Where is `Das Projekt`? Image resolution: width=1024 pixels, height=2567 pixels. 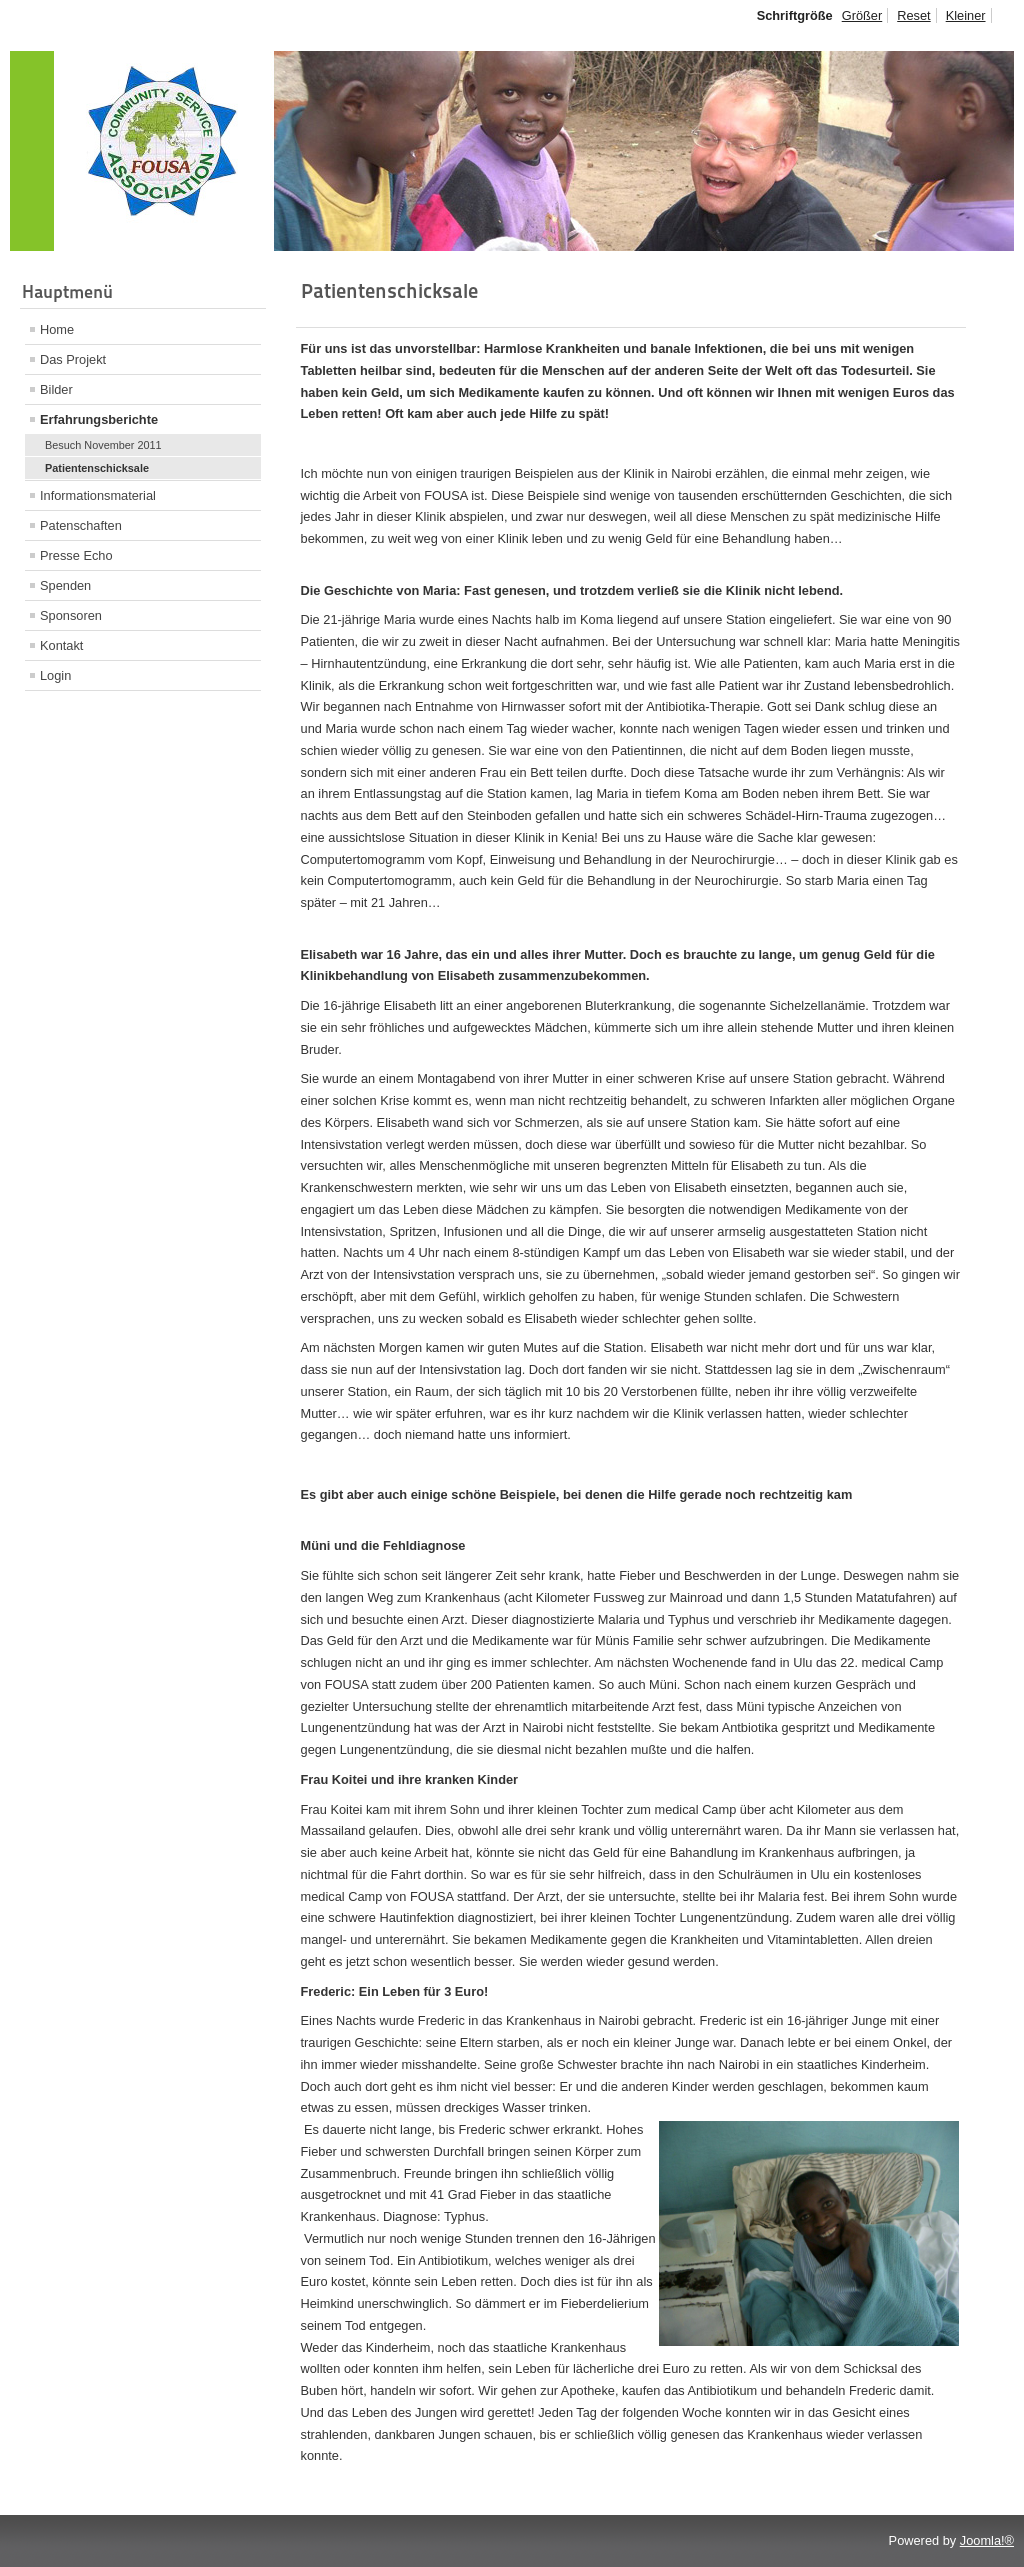 Das Projekt is located at coordinates (73, 359).